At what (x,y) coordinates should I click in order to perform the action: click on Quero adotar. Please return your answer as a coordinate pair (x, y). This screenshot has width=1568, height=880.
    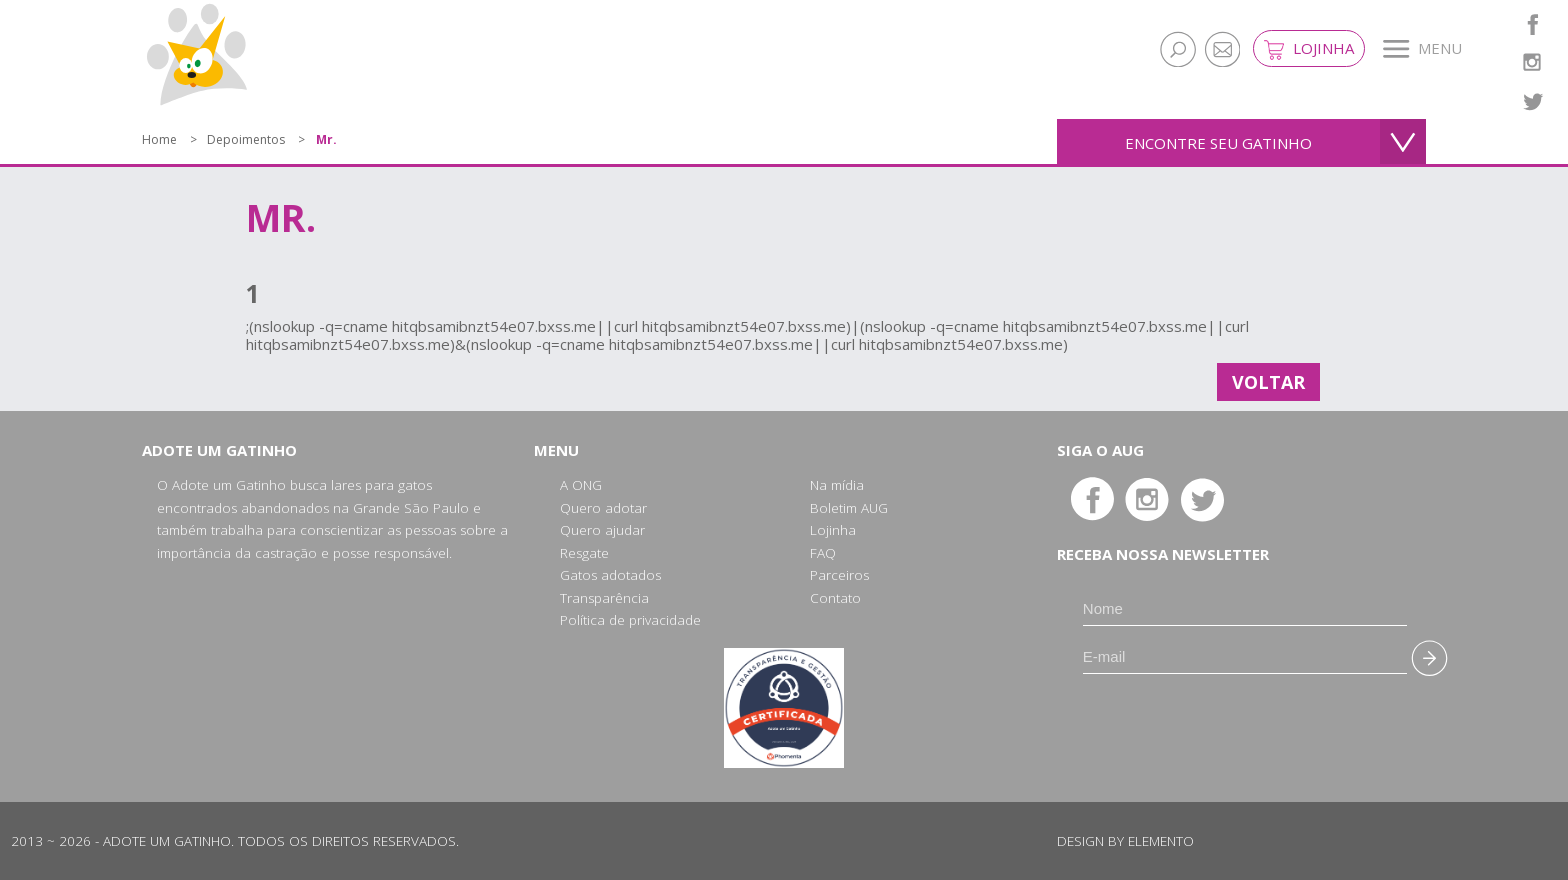
    Looking at the image, I should click on (603, 508).